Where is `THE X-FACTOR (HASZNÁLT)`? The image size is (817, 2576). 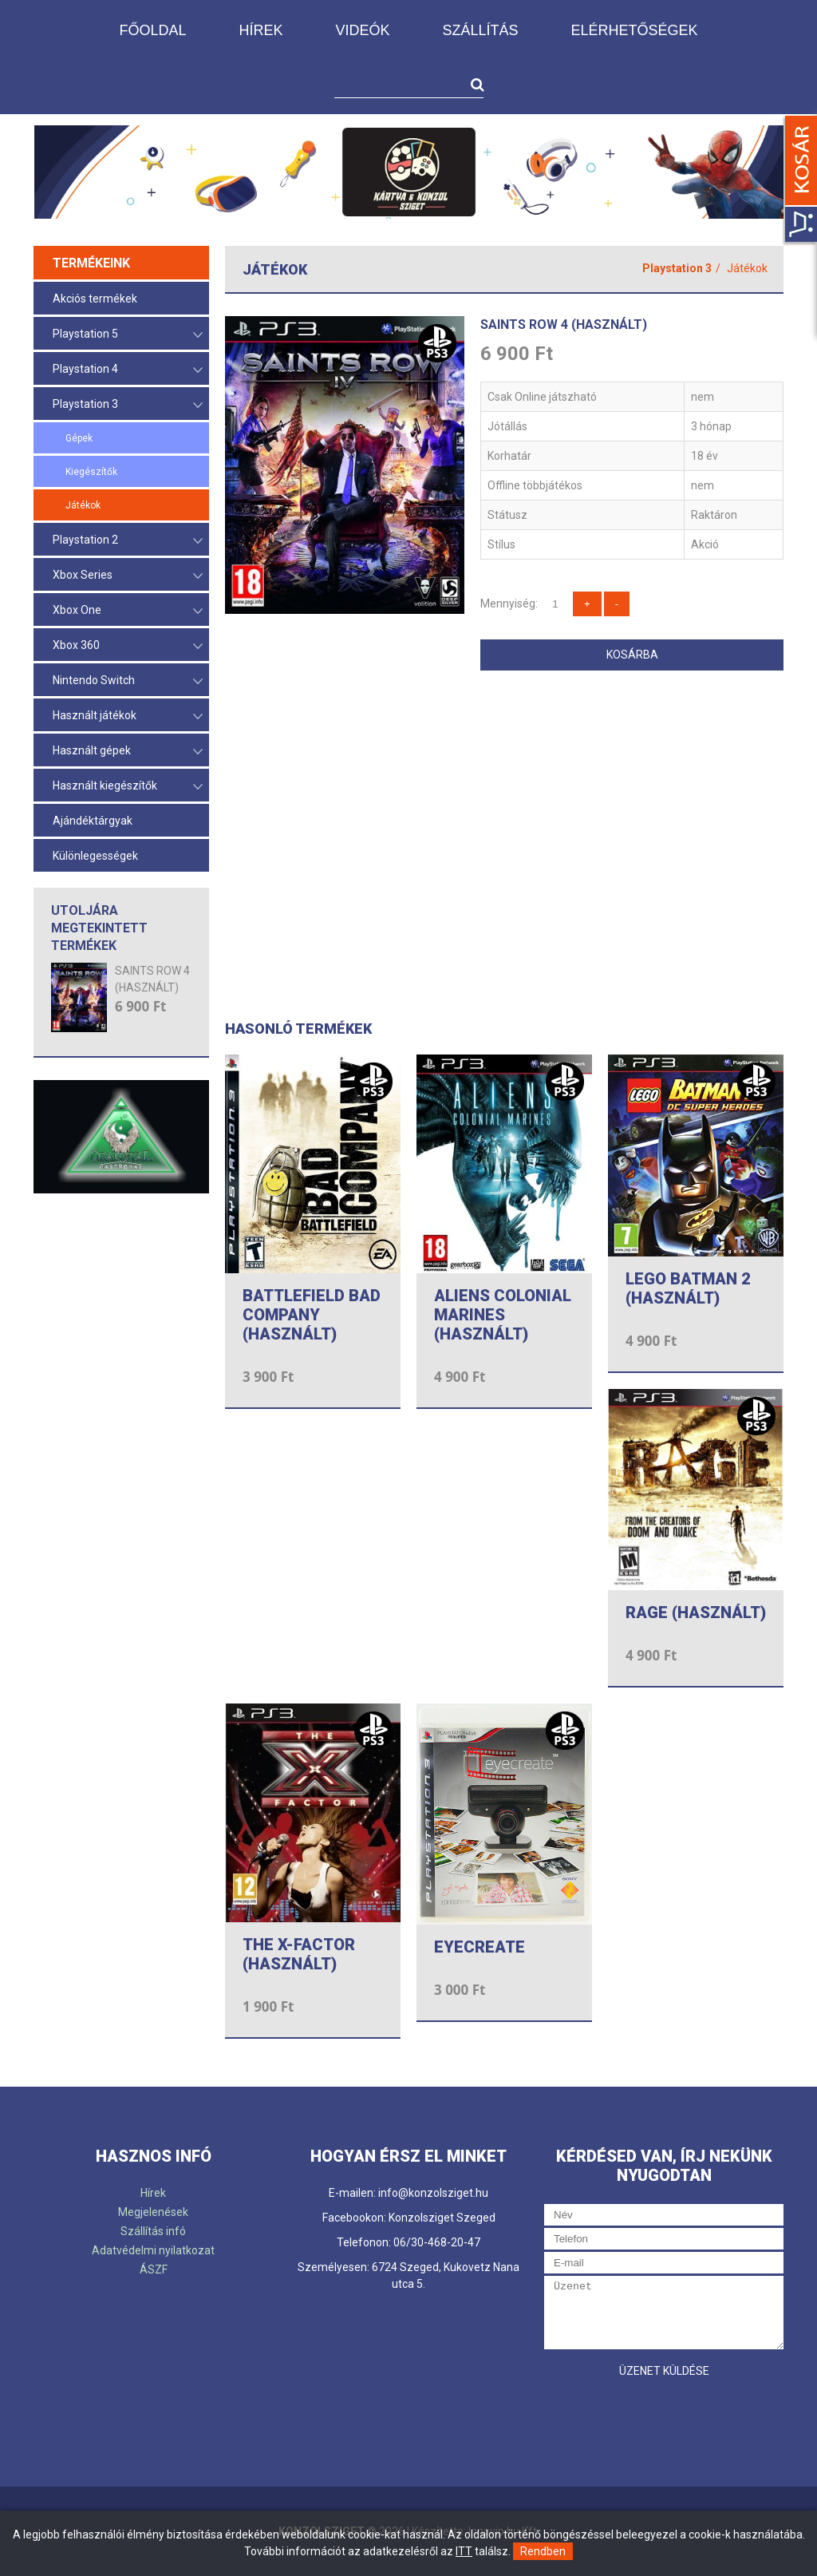
THE X-FACTOR (HASZNÁLT) is located at coordinates (299, 1954).